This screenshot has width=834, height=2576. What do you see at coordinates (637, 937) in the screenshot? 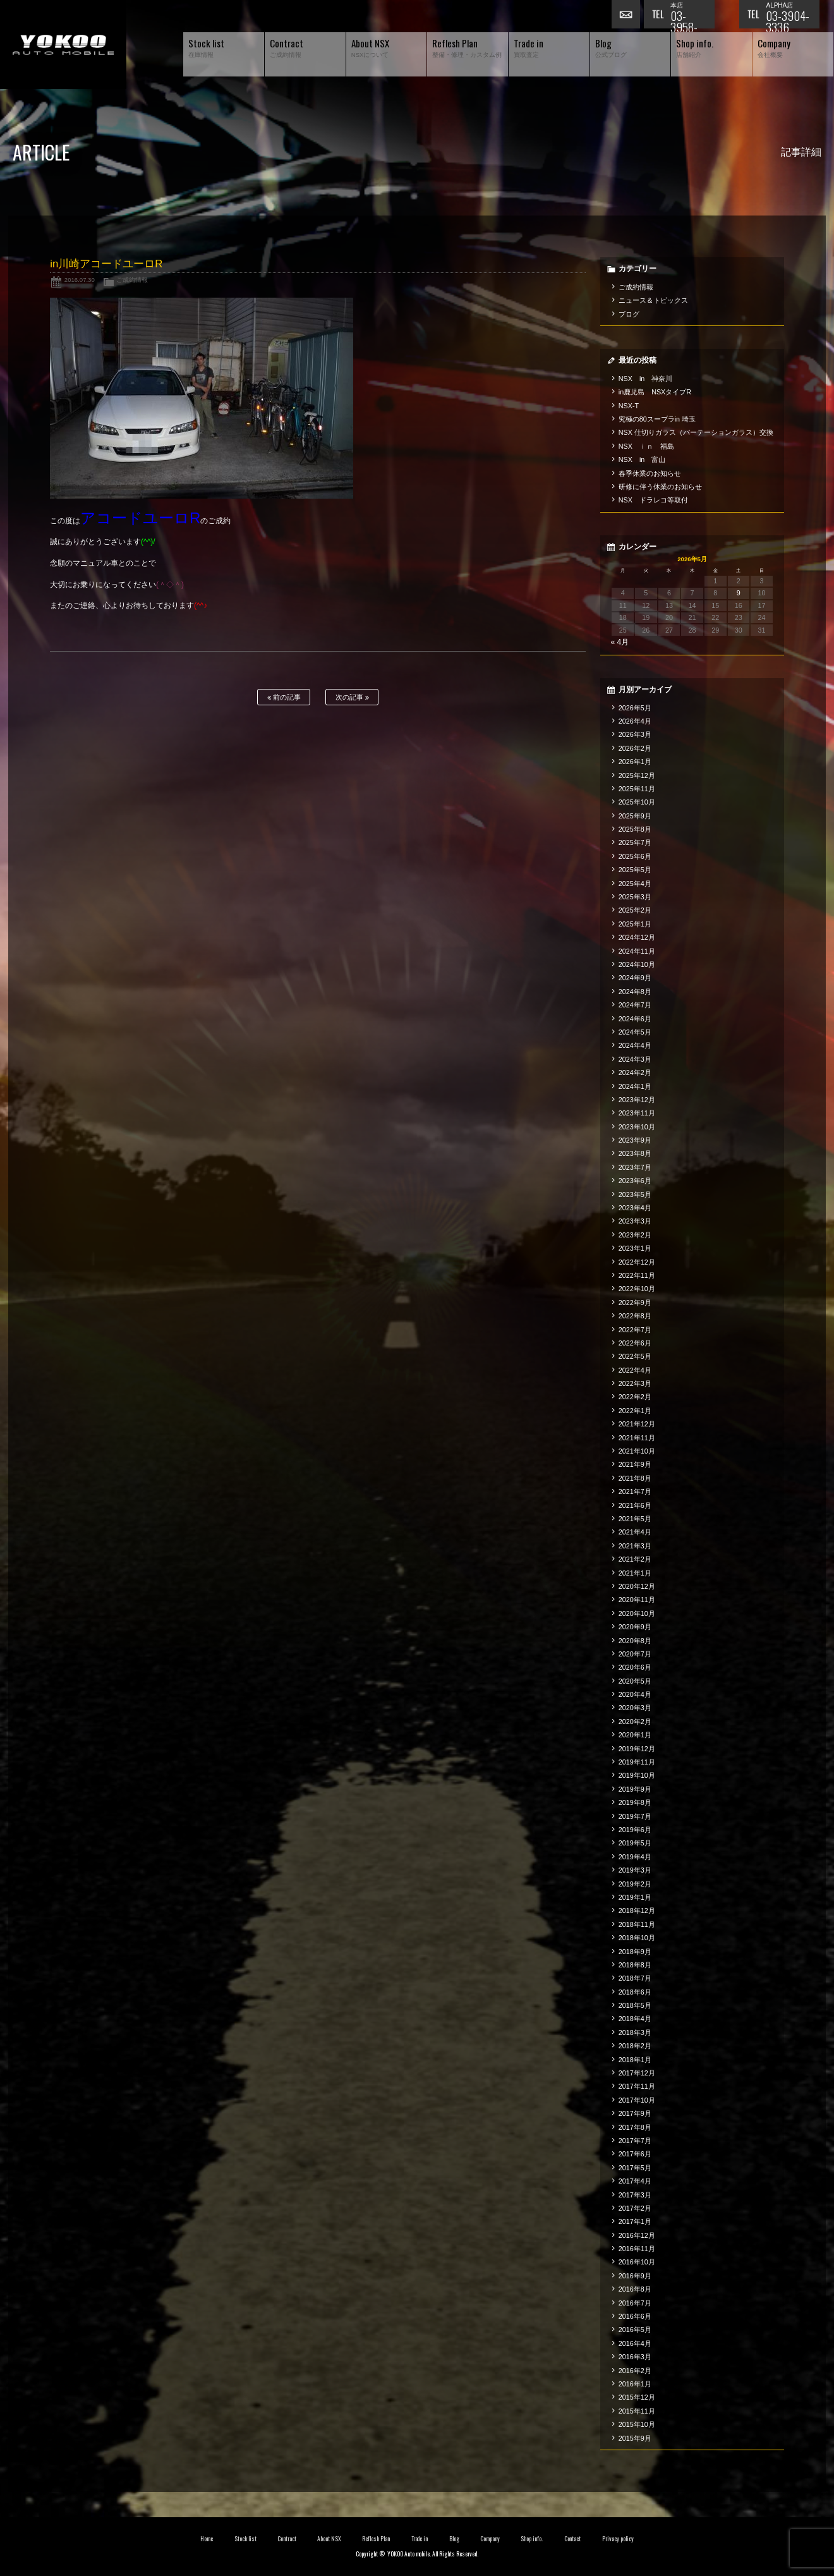
I see `2024年12月` at bounding box center [637, 937].